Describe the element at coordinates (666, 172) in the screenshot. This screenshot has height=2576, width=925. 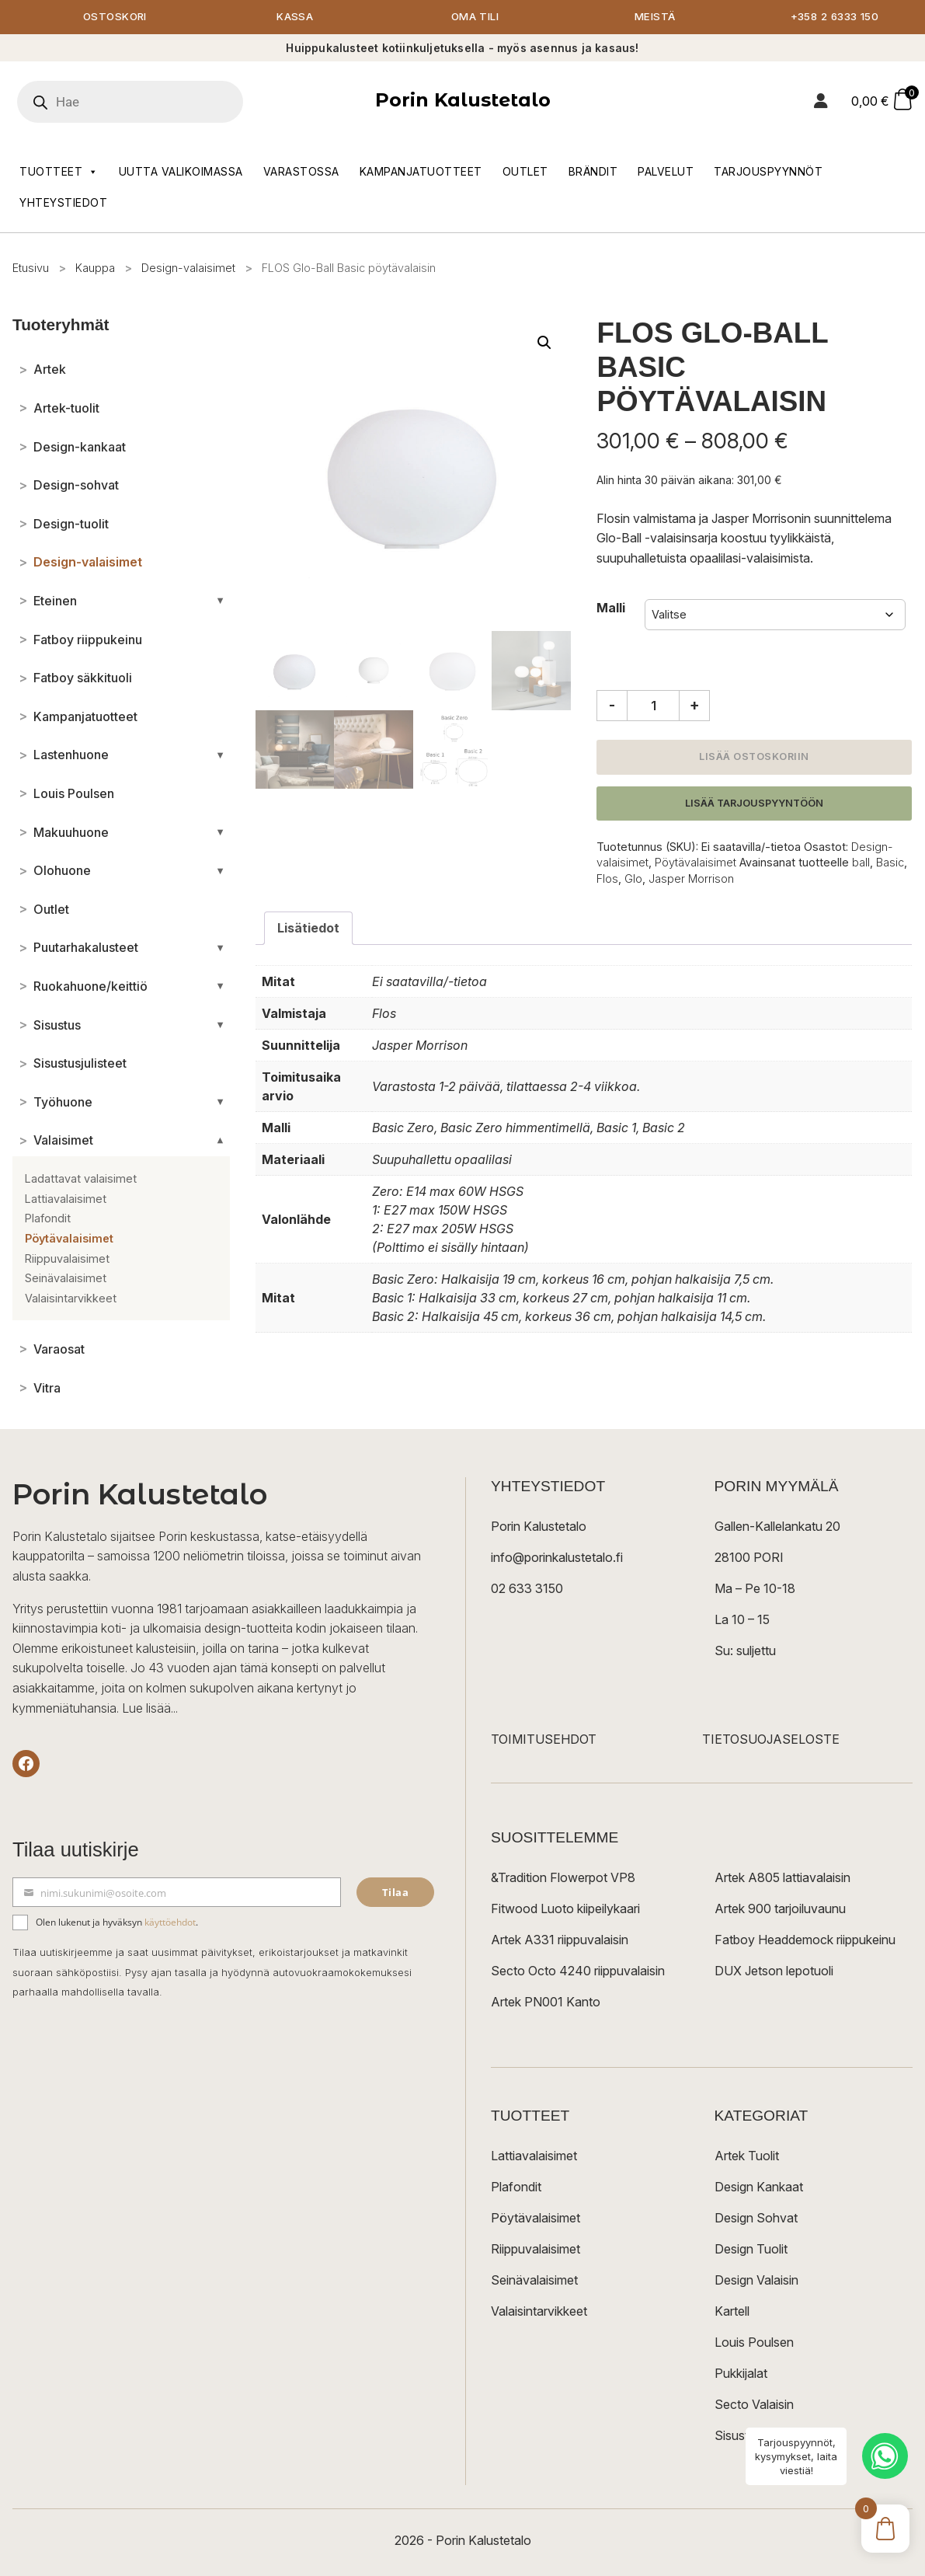
I see `Palvelut` at that location.